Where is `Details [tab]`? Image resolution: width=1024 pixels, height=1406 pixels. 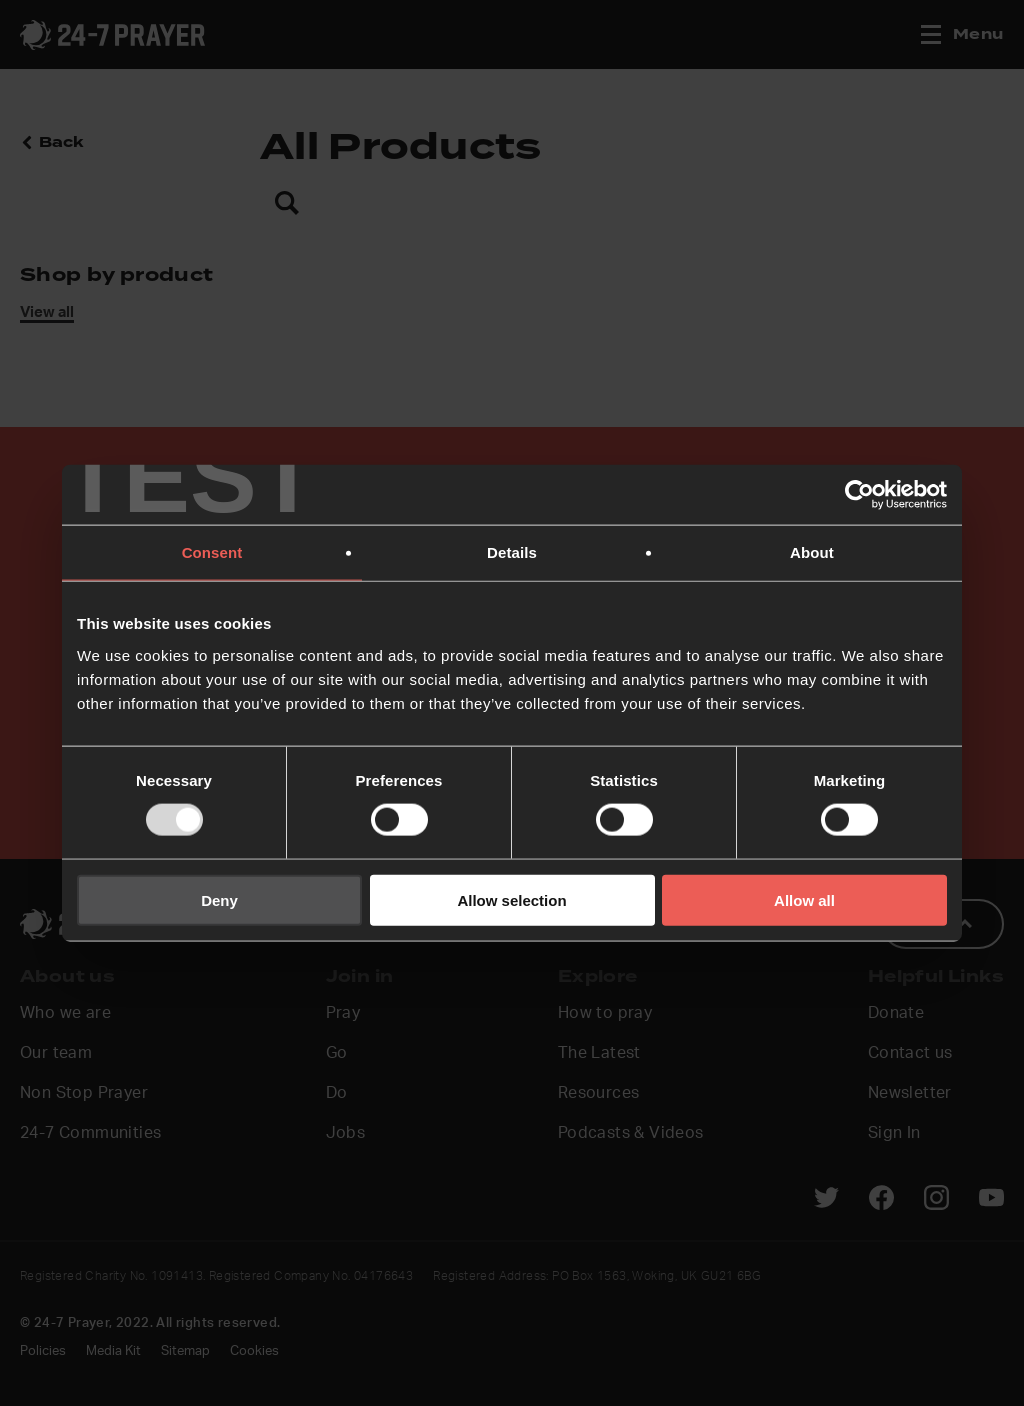 Details [tab] is located at coordinates (512, 552).